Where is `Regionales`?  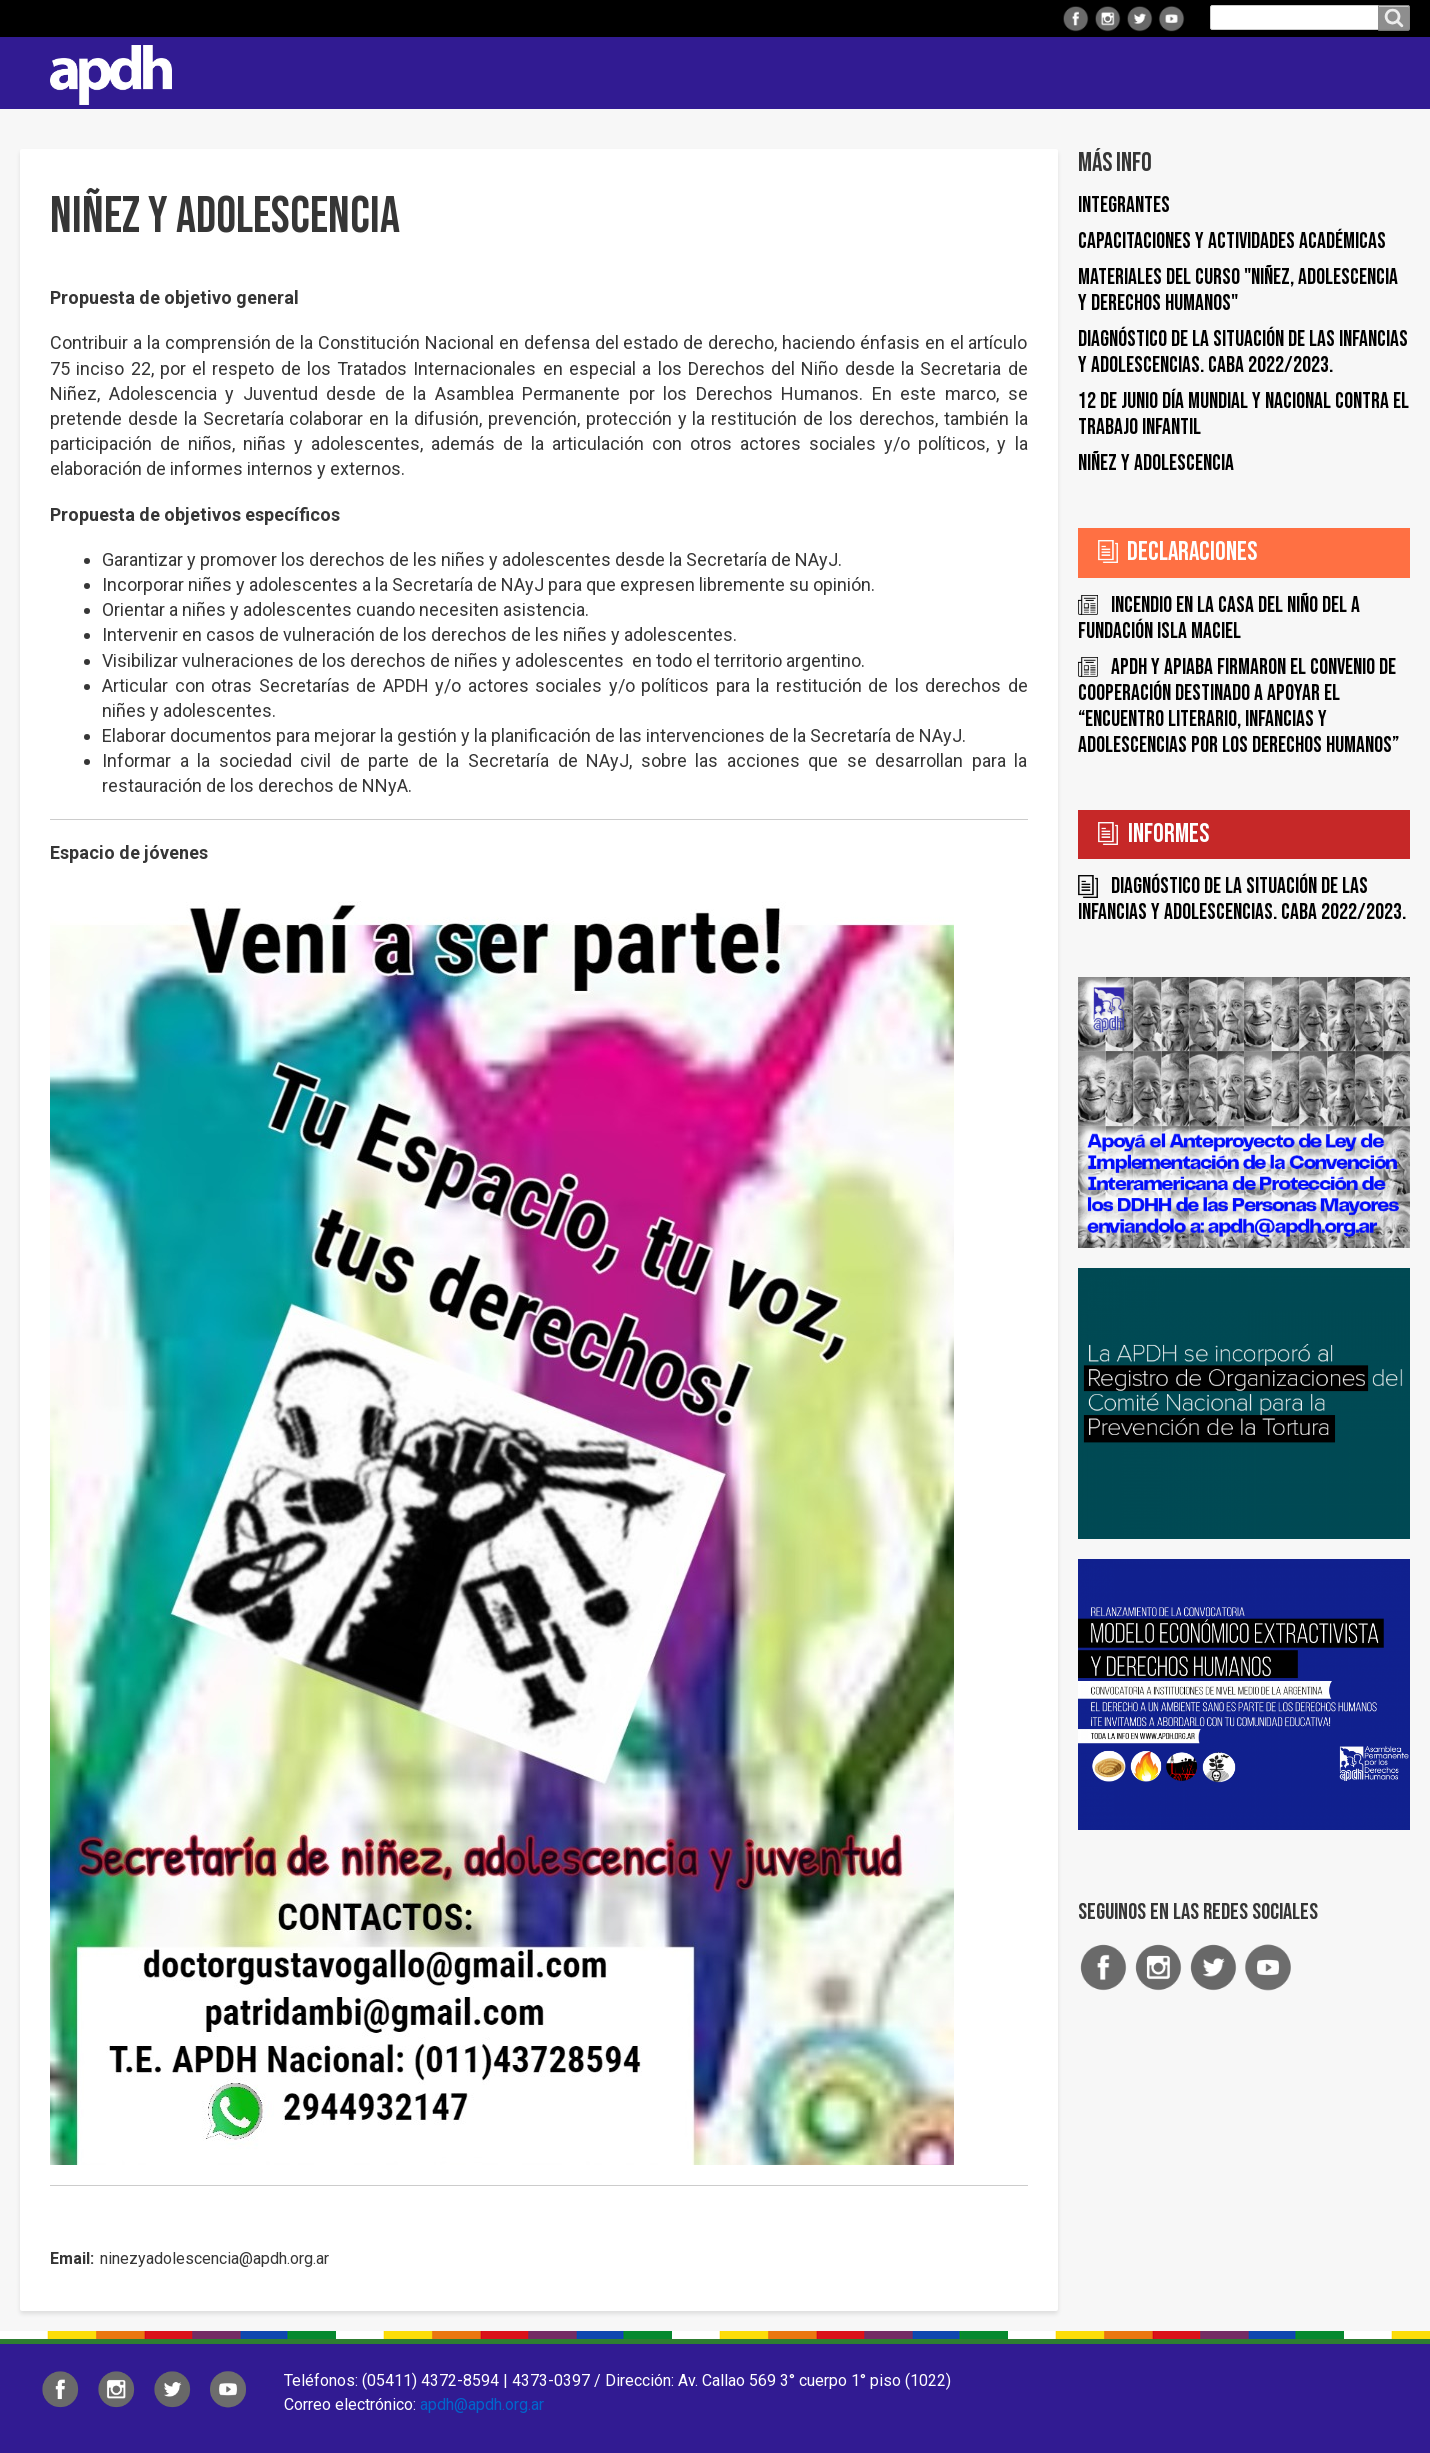 Regionales is located at coordinates (754, 72).